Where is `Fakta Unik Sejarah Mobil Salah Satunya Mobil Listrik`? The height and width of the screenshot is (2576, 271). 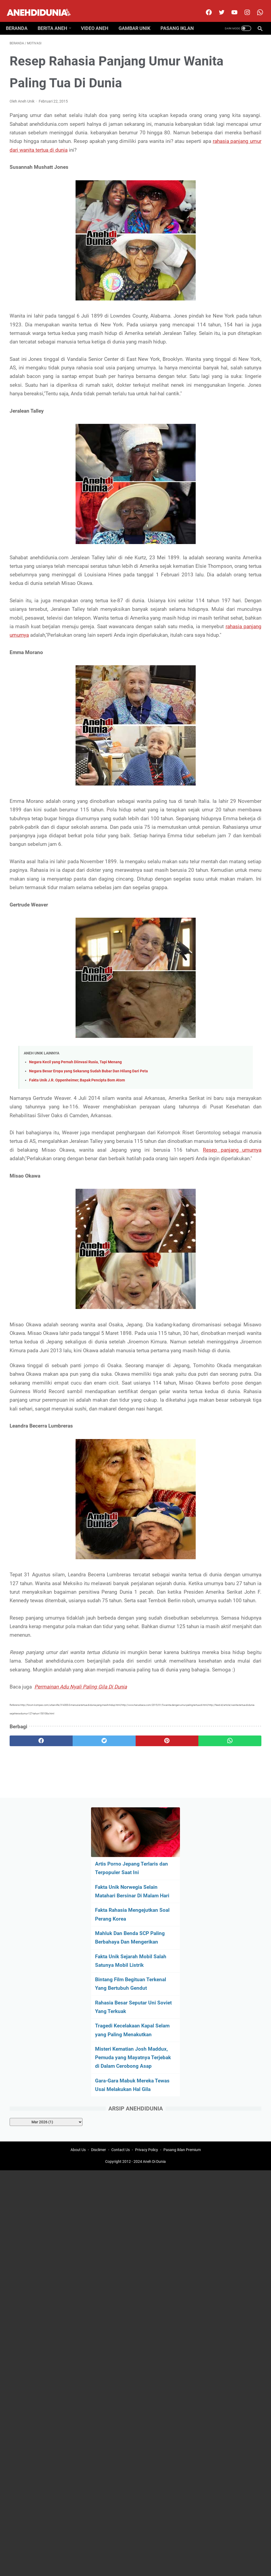 Fakta Unik Sejarah Mobil Salah Satunya Mobil Listrik is located at coordinates (224, 217).